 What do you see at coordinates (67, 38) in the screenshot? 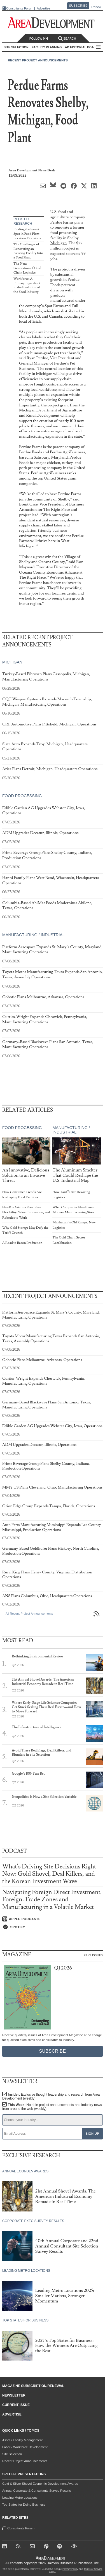
I see `Search` at bounding box center [67, 38].